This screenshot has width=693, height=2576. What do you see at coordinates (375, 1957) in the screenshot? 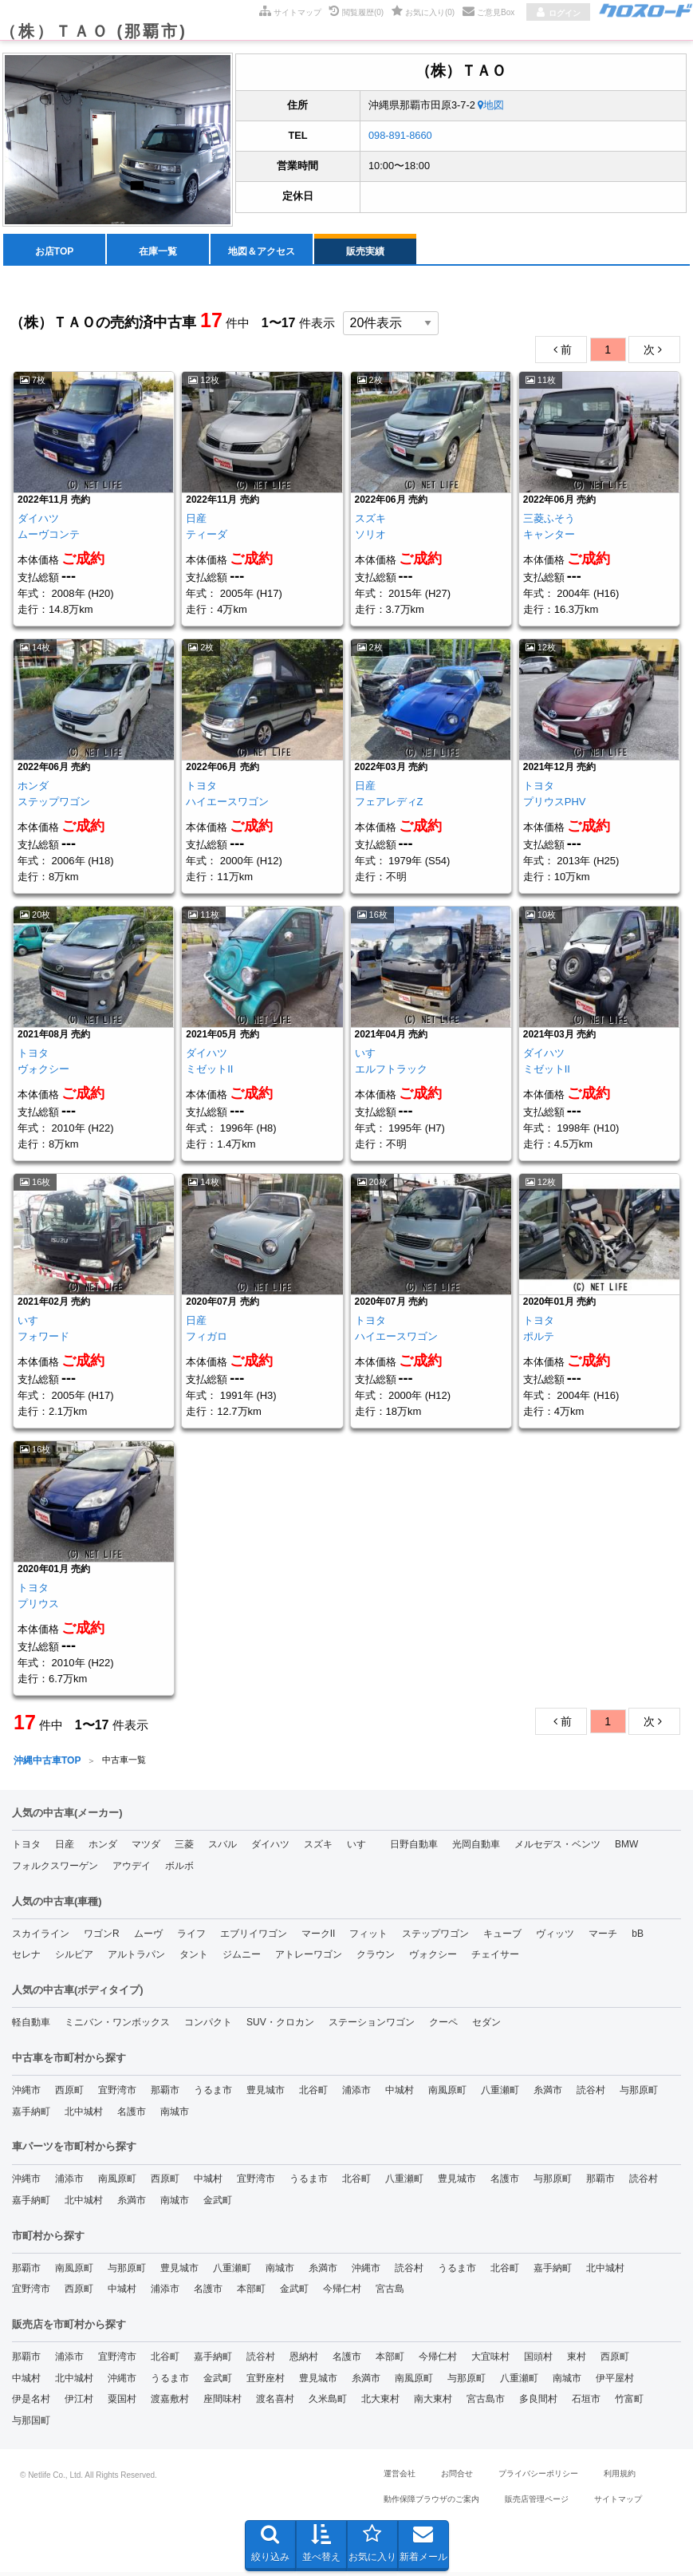
I see `クラウン` at bounding box center [375, 1957].